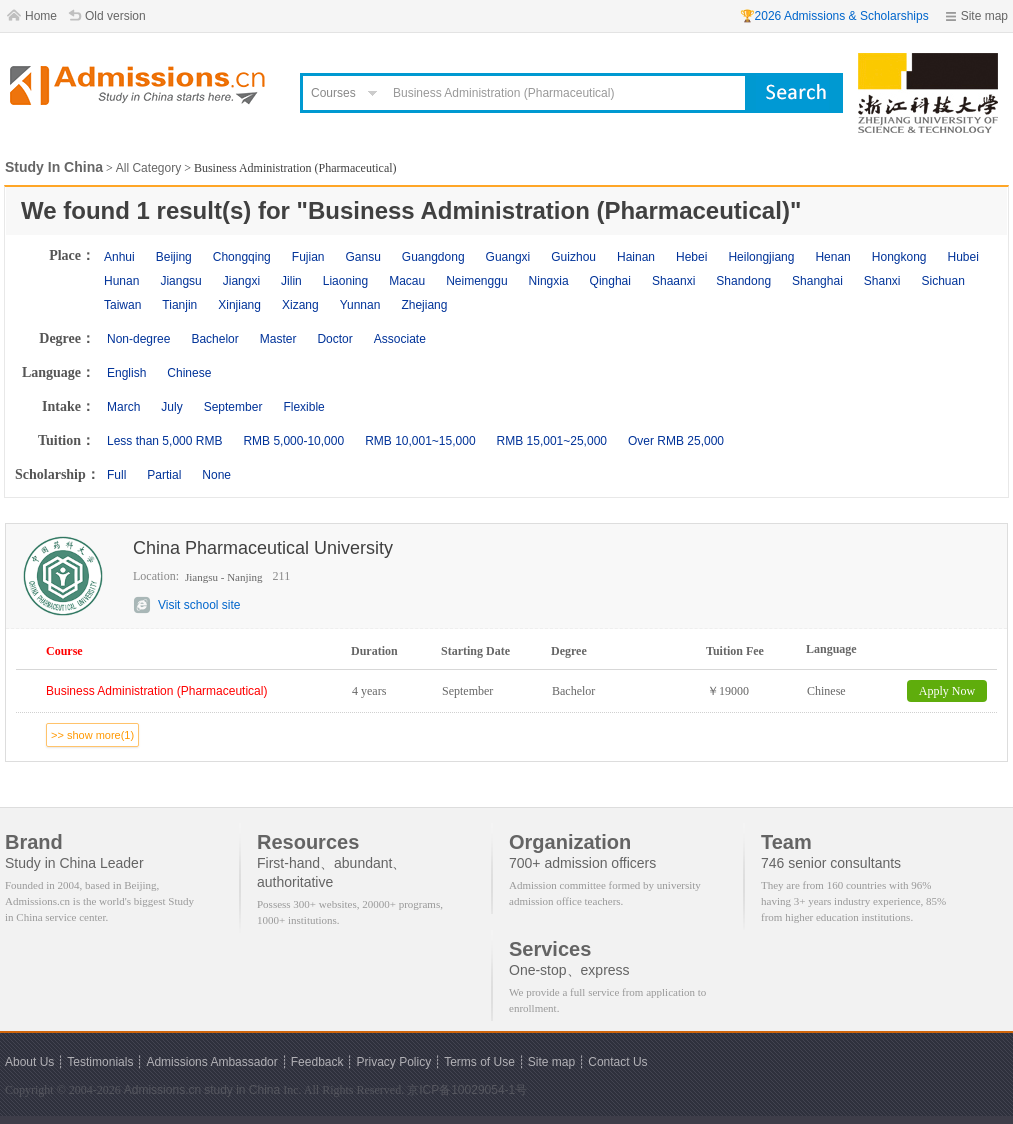 This screenshot has width=1013, height=1124. What do you see at coordinates (479, 1062) in the screenshot?
I see `Terms of Use` at bounding box center [479, 1062].